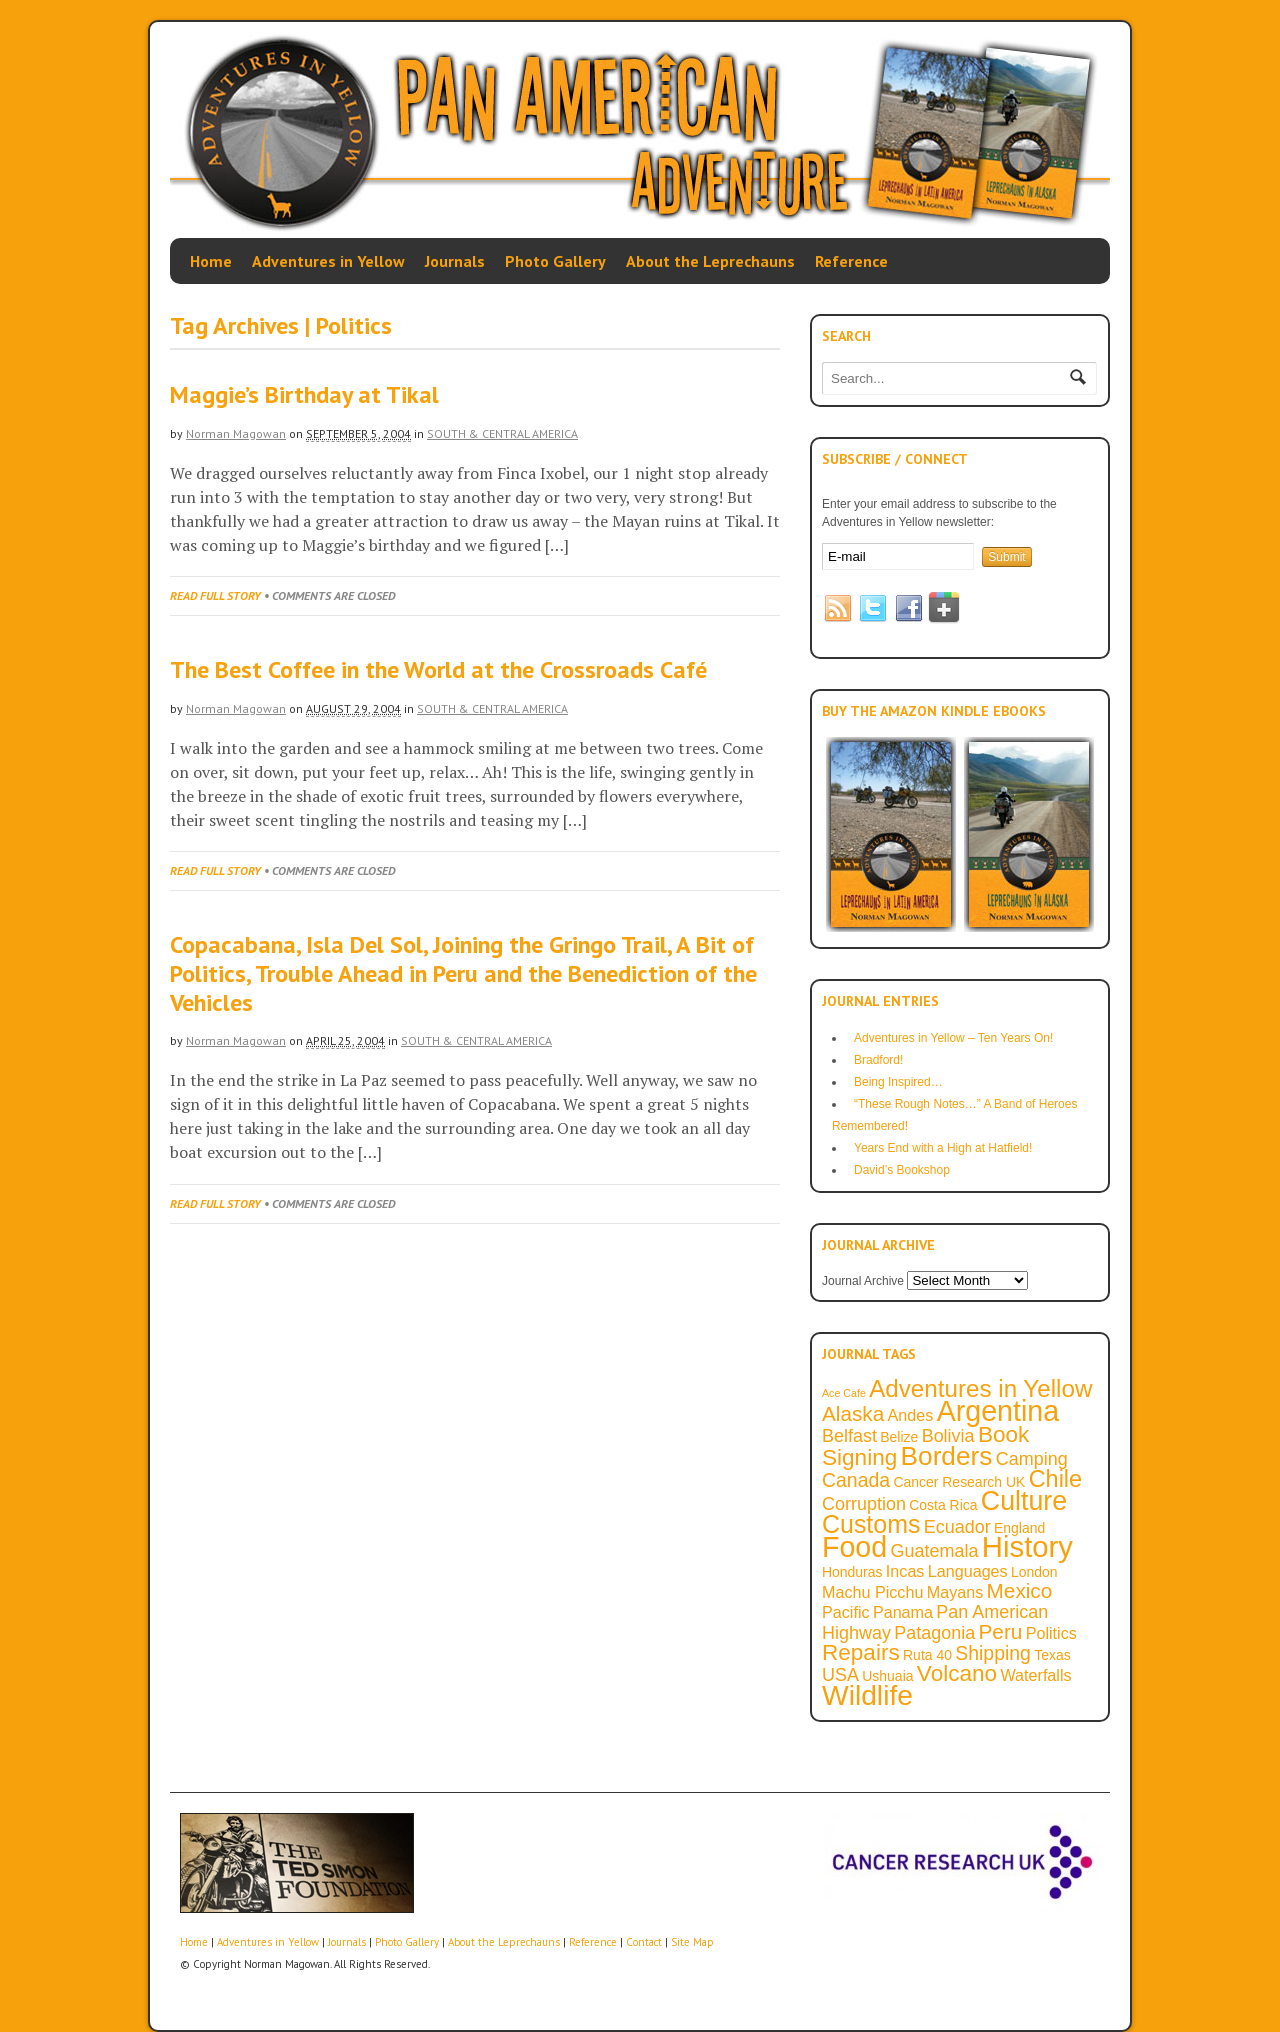 This screenshot has height=2032, width=1280. I want to click on Wildlife [Wildlife (17 items)], so click(867, 1695).